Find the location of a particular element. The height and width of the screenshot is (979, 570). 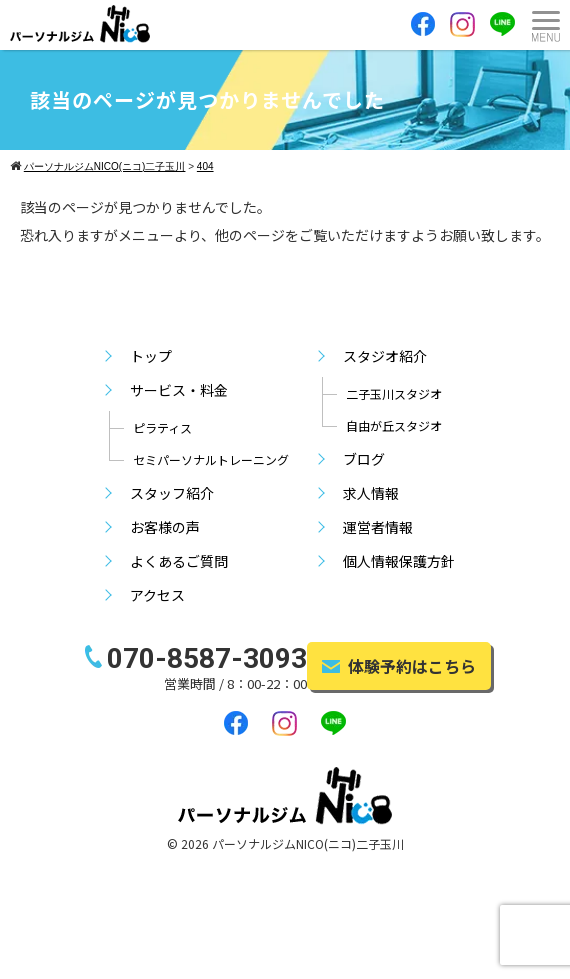

スタッフ紹介 is located at coordinates (172, 493).